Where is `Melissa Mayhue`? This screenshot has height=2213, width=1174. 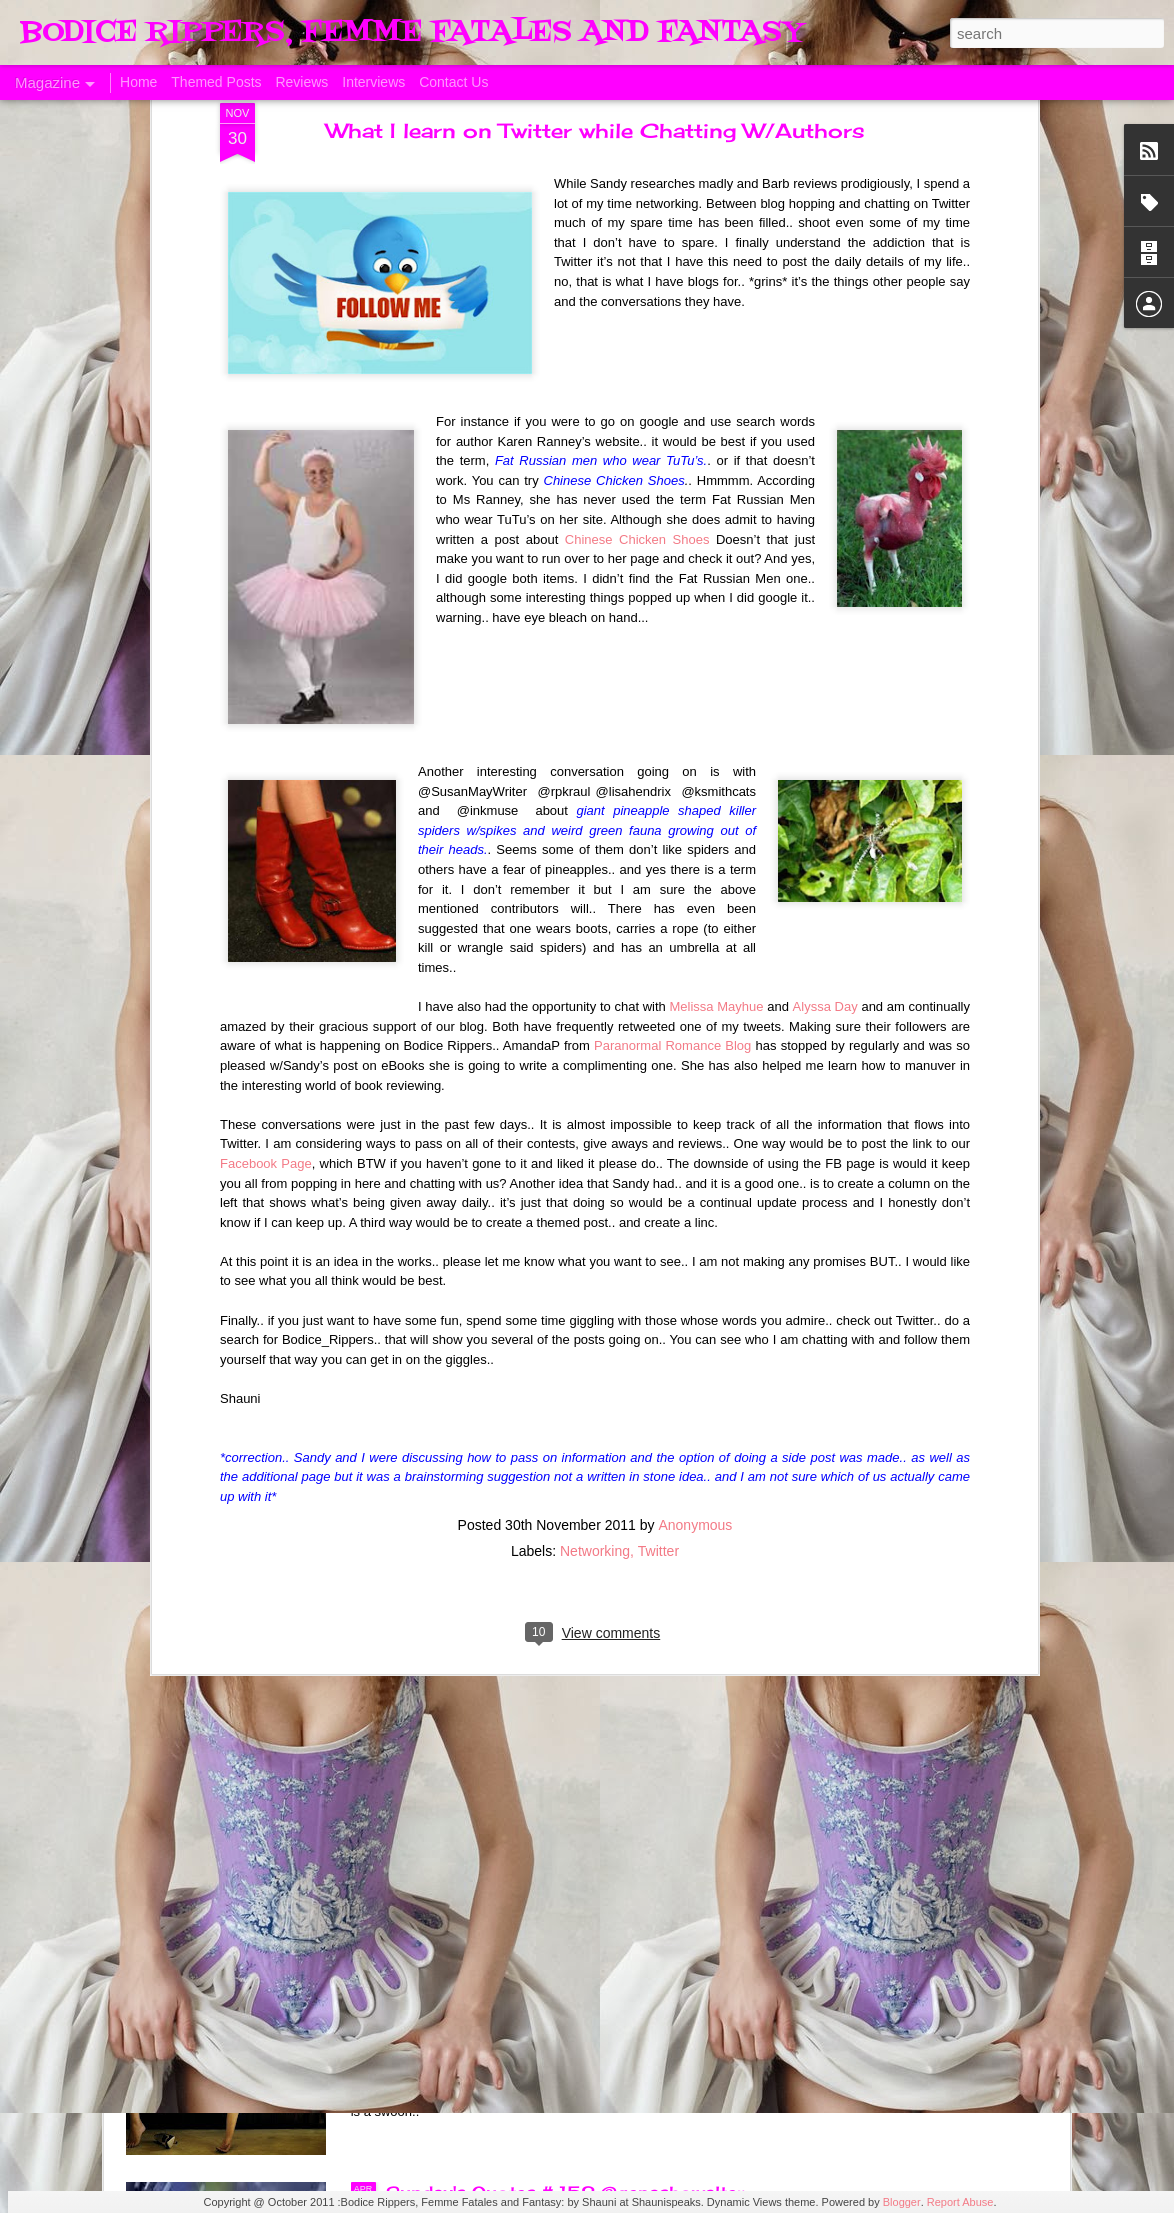
Melissa Mayhue is located at coordinates (717, 573).